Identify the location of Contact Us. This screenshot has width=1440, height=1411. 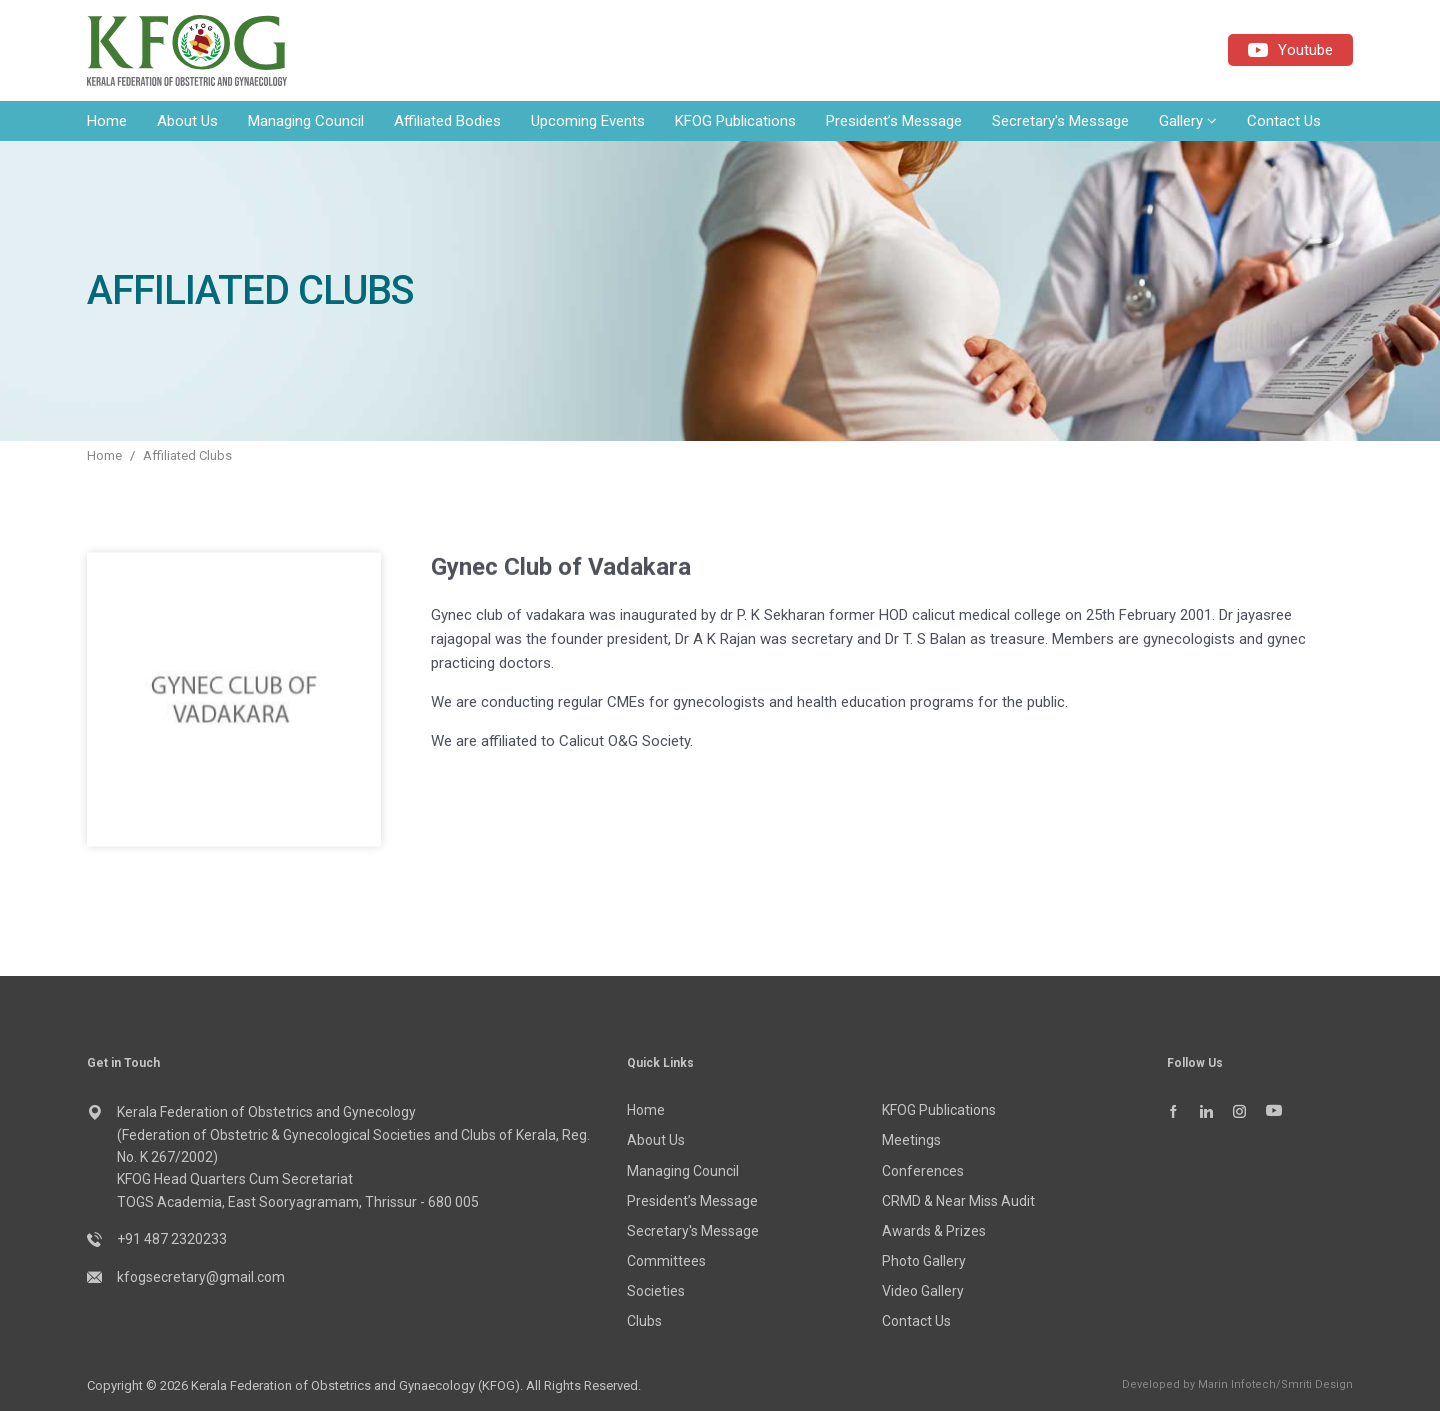
(1284, 121).